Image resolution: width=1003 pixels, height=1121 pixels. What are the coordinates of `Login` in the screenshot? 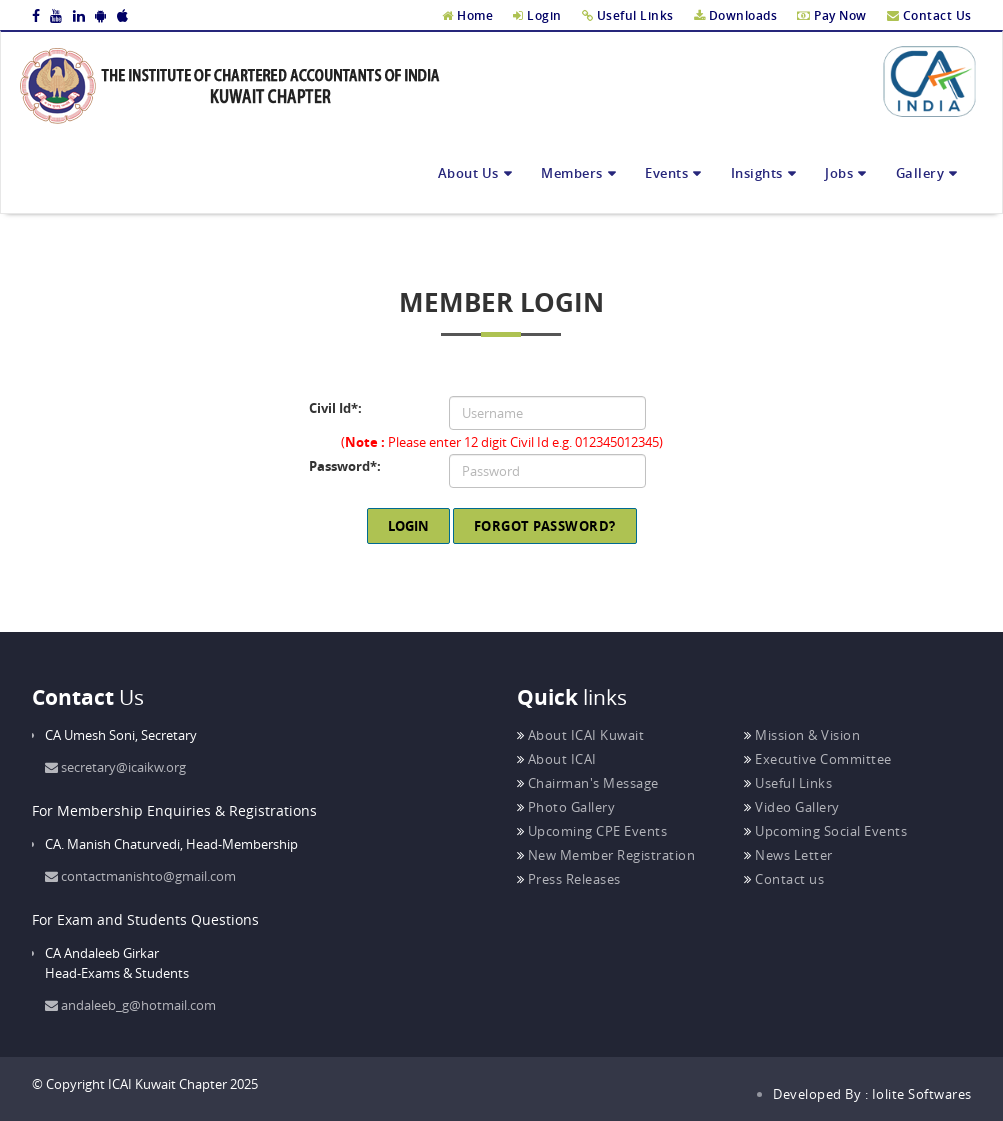 It's located at (537, 15).